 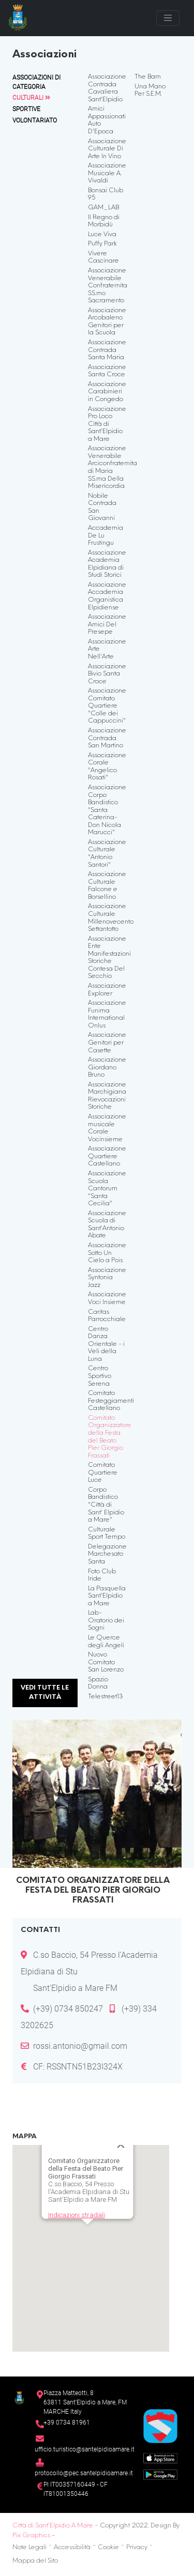 What do you see at coordinates (104, 221) in the screenshot?
I see `Il Regno di Morbidù` at bounding box center [104, 221].